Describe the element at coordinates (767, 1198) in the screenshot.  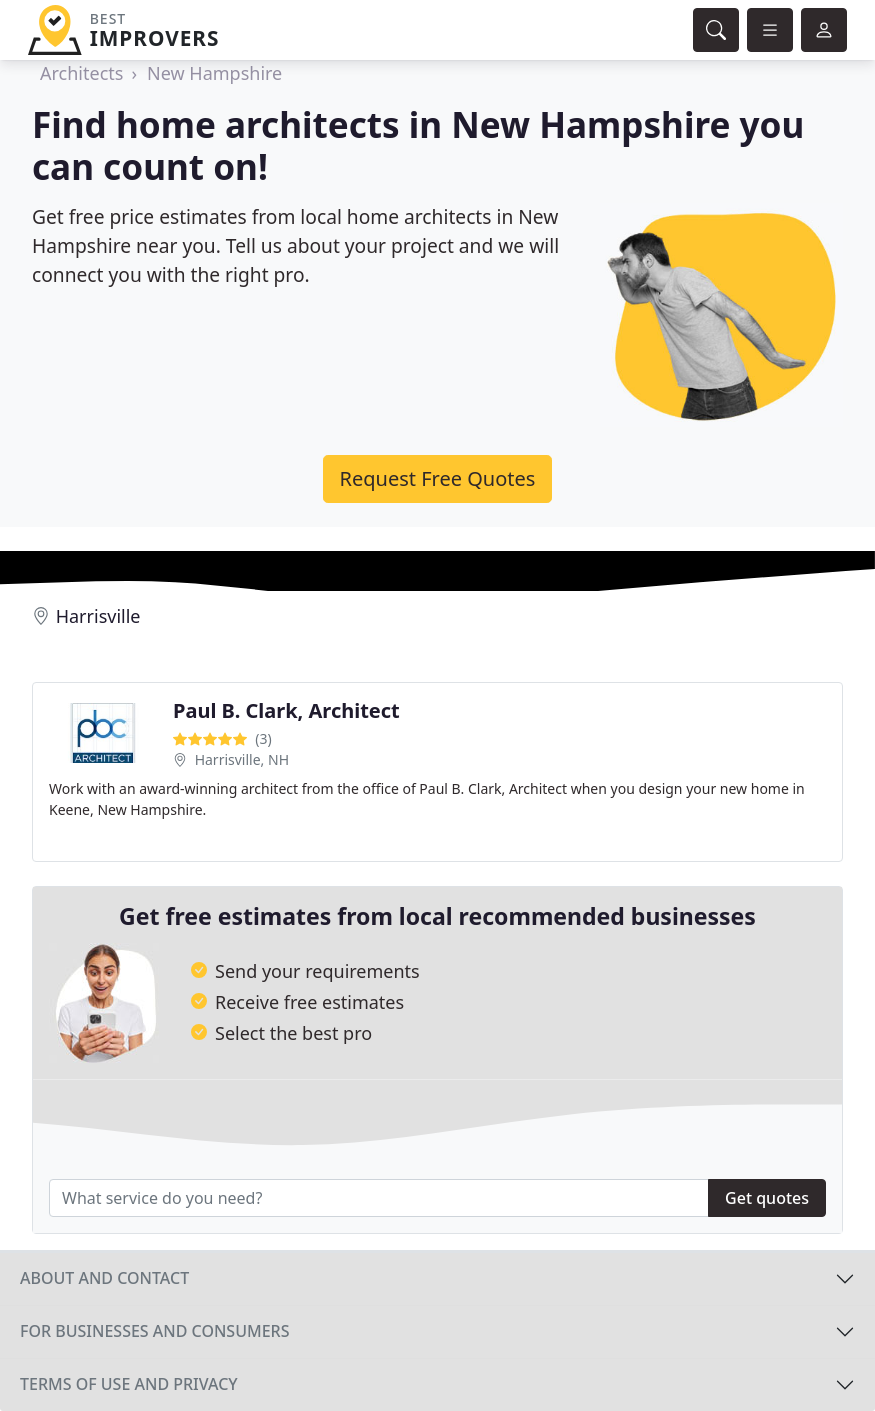
I see `Get quotes` at that location.